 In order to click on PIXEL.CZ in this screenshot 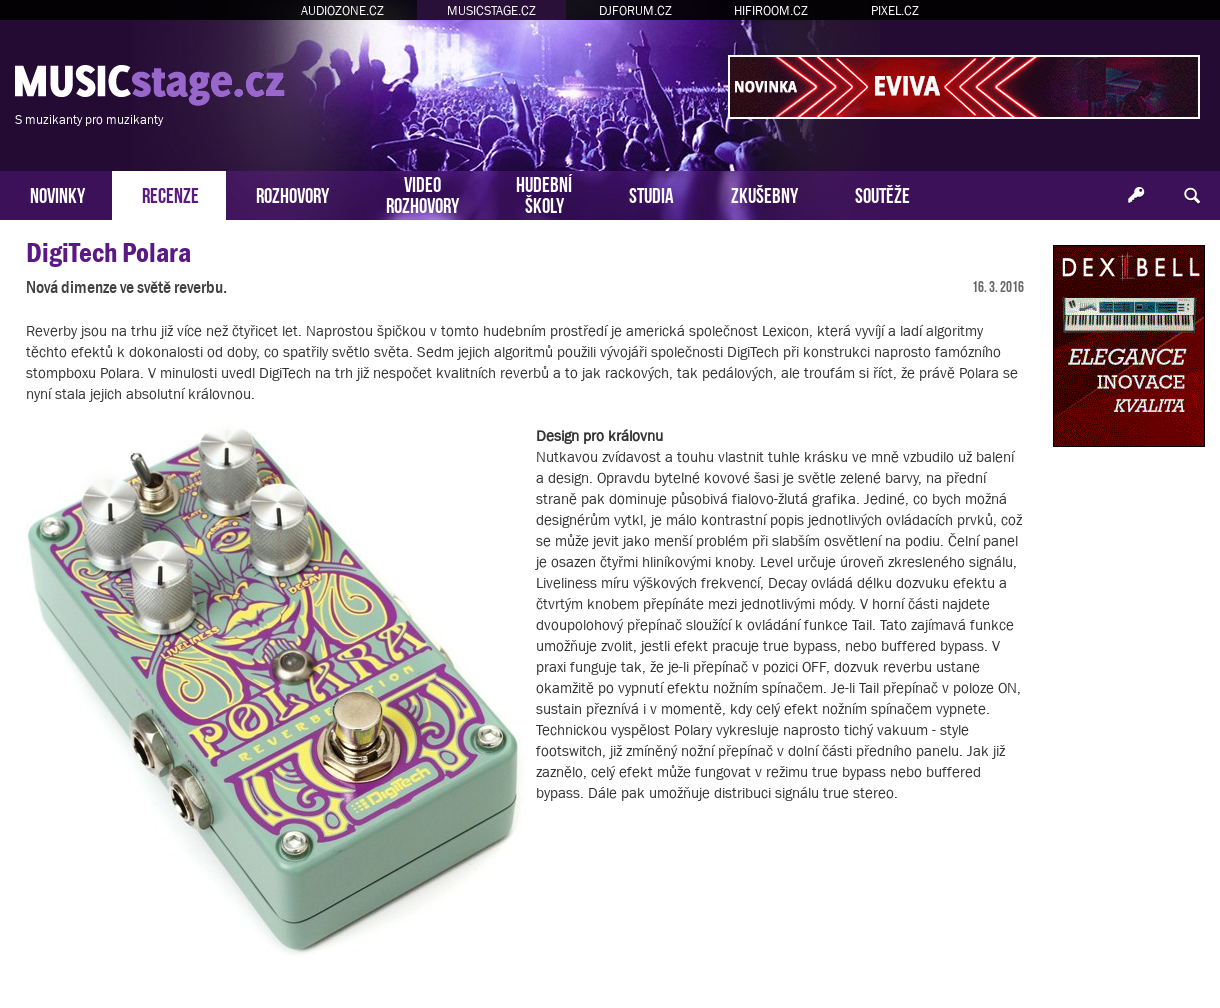, I will do `click(895, 10)`.